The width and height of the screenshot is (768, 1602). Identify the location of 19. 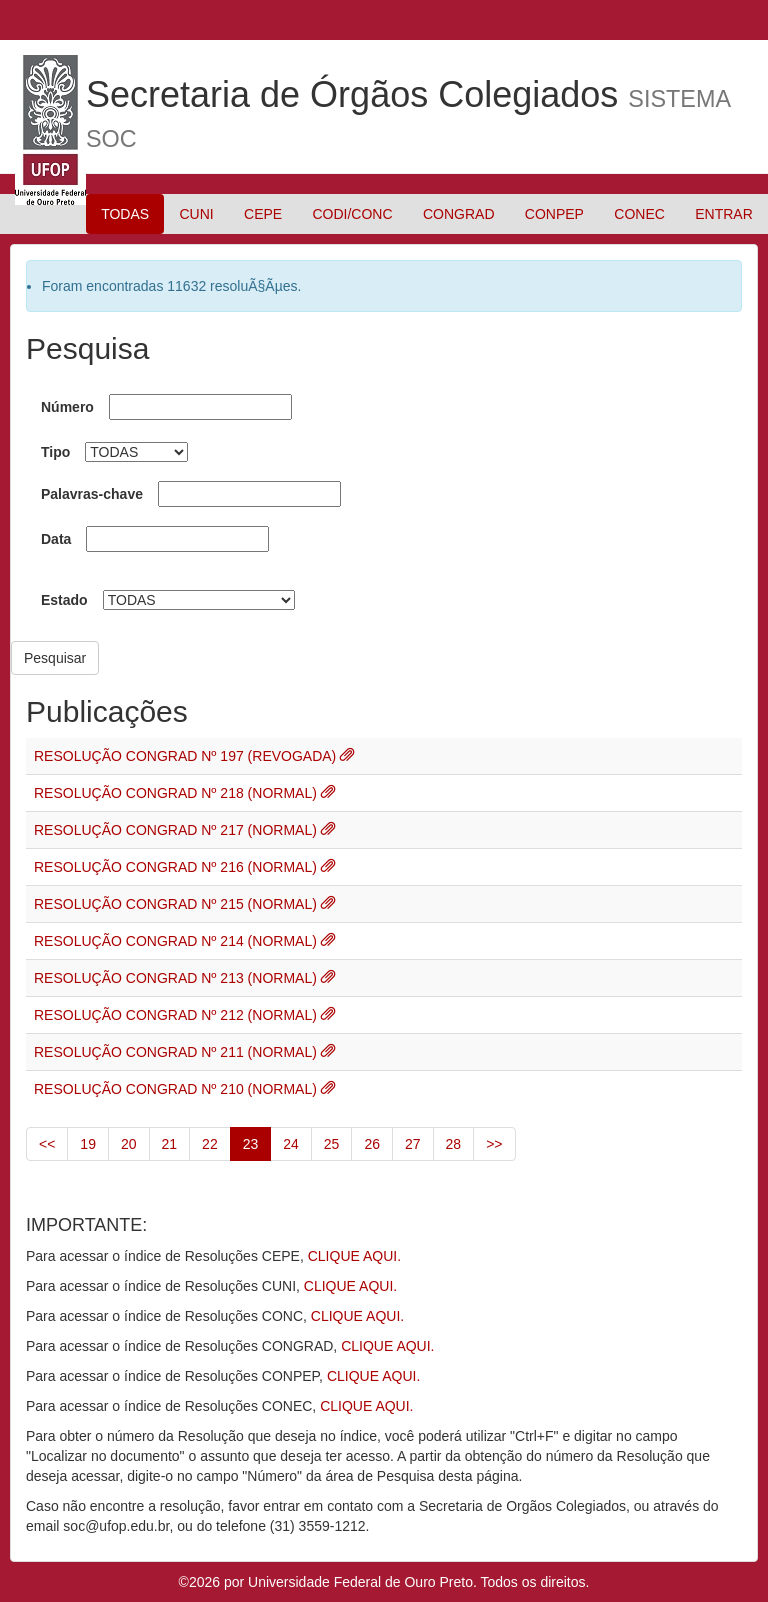
(88, 1144).